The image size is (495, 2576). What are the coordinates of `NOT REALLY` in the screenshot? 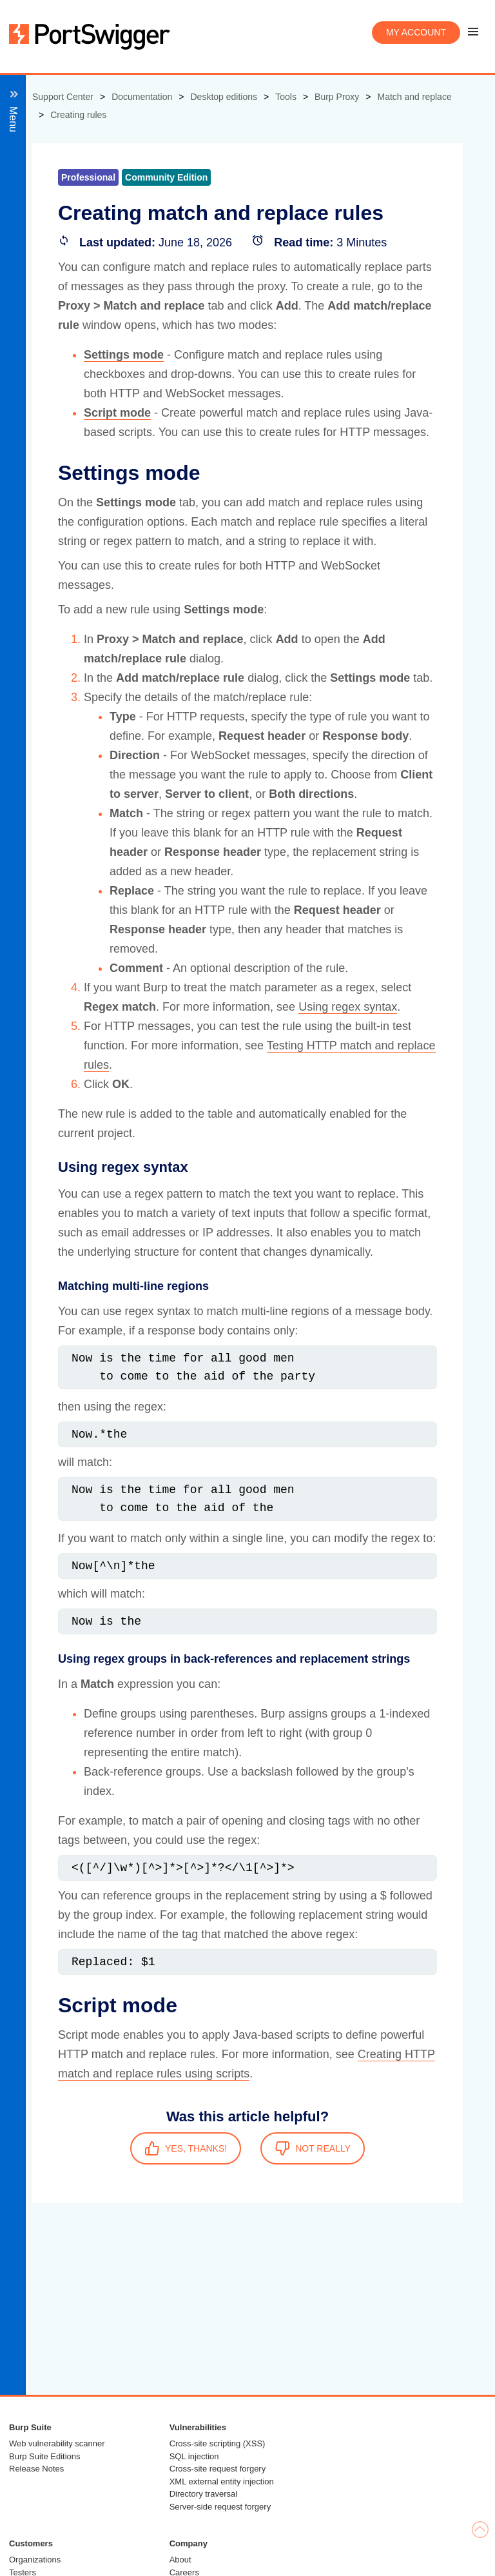 It's located at (313, 2148).